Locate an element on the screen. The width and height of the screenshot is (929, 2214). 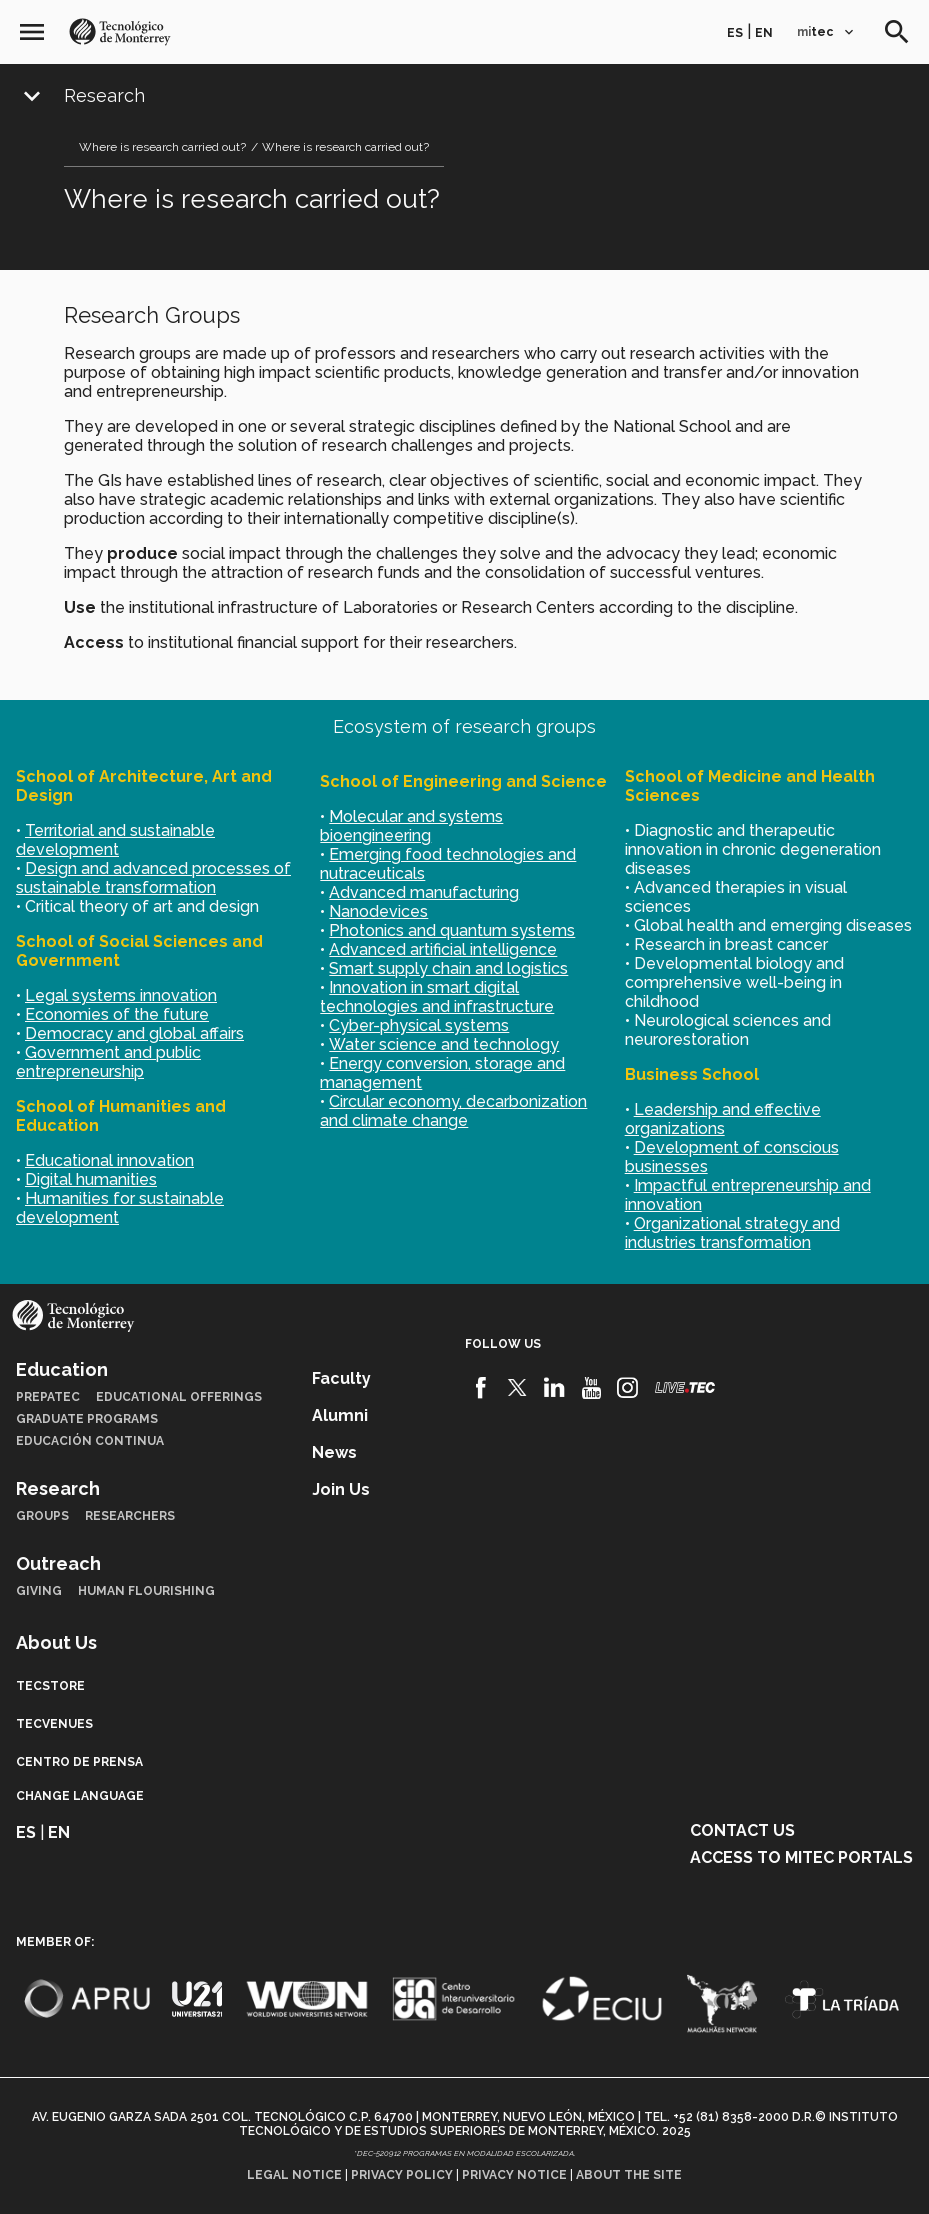
Democracy and global affairs is located at coordinates (134, 1033).